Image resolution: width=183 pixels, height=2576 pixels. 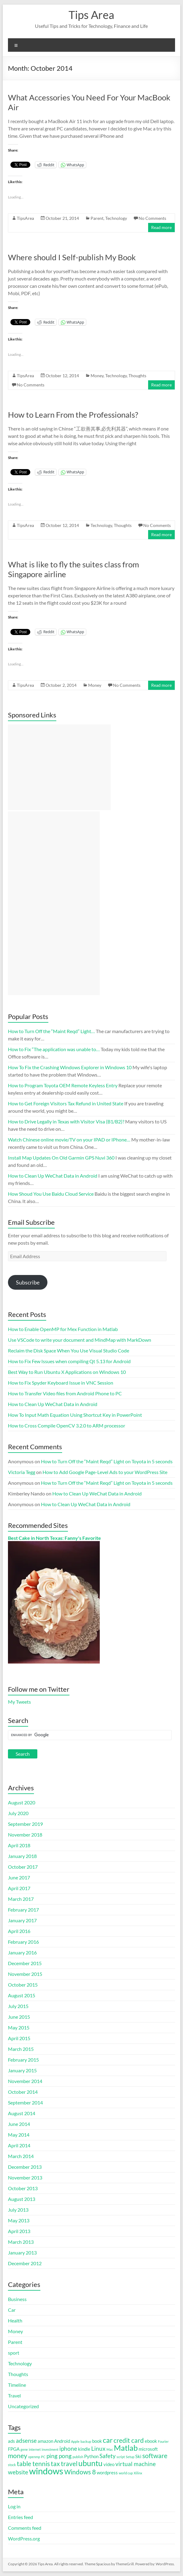 What do you see at coordinates (25, 1834) in the screenshot?
I see `November 2018` at bounding box center [25, 1834].